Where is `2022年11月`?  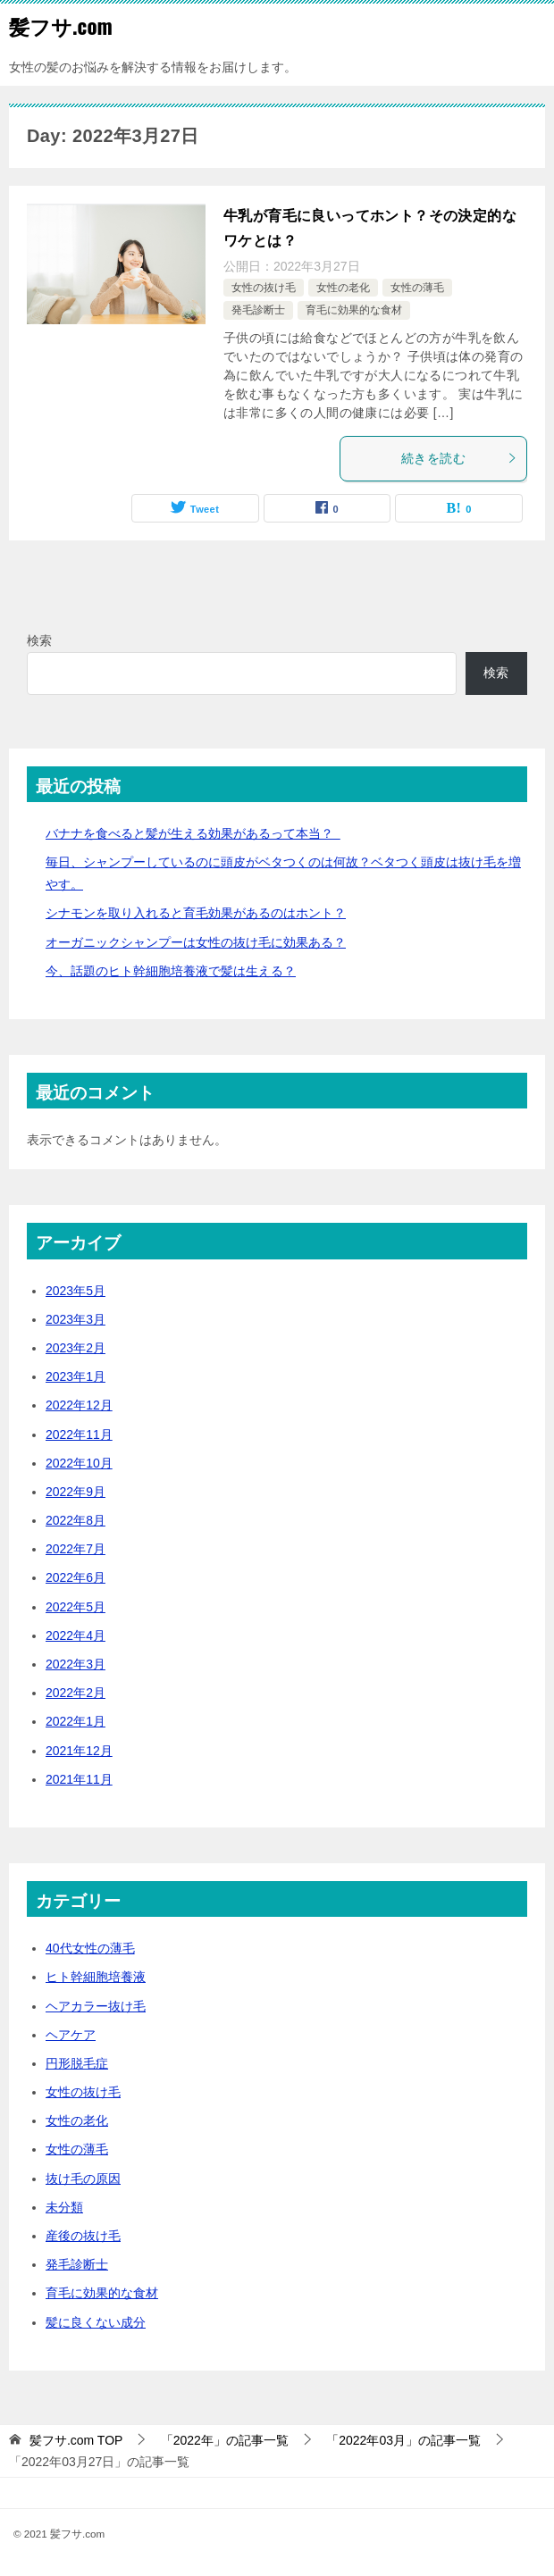
2022年11月 is located at coordinates (79, 1434).